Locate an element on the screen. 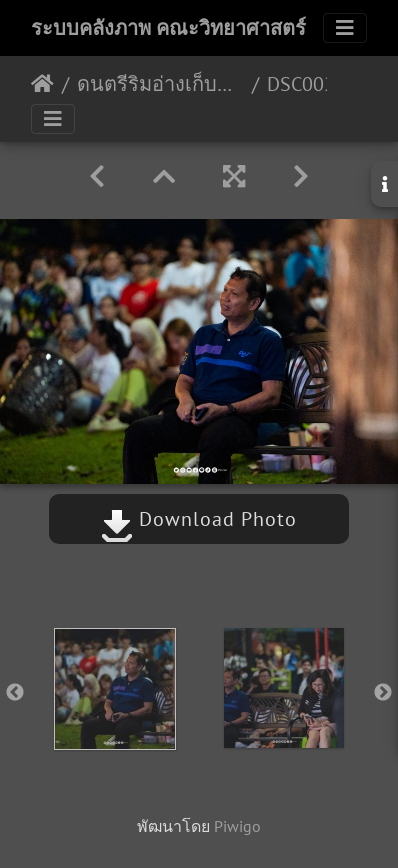  [option] is located at coordinates (114, 689).